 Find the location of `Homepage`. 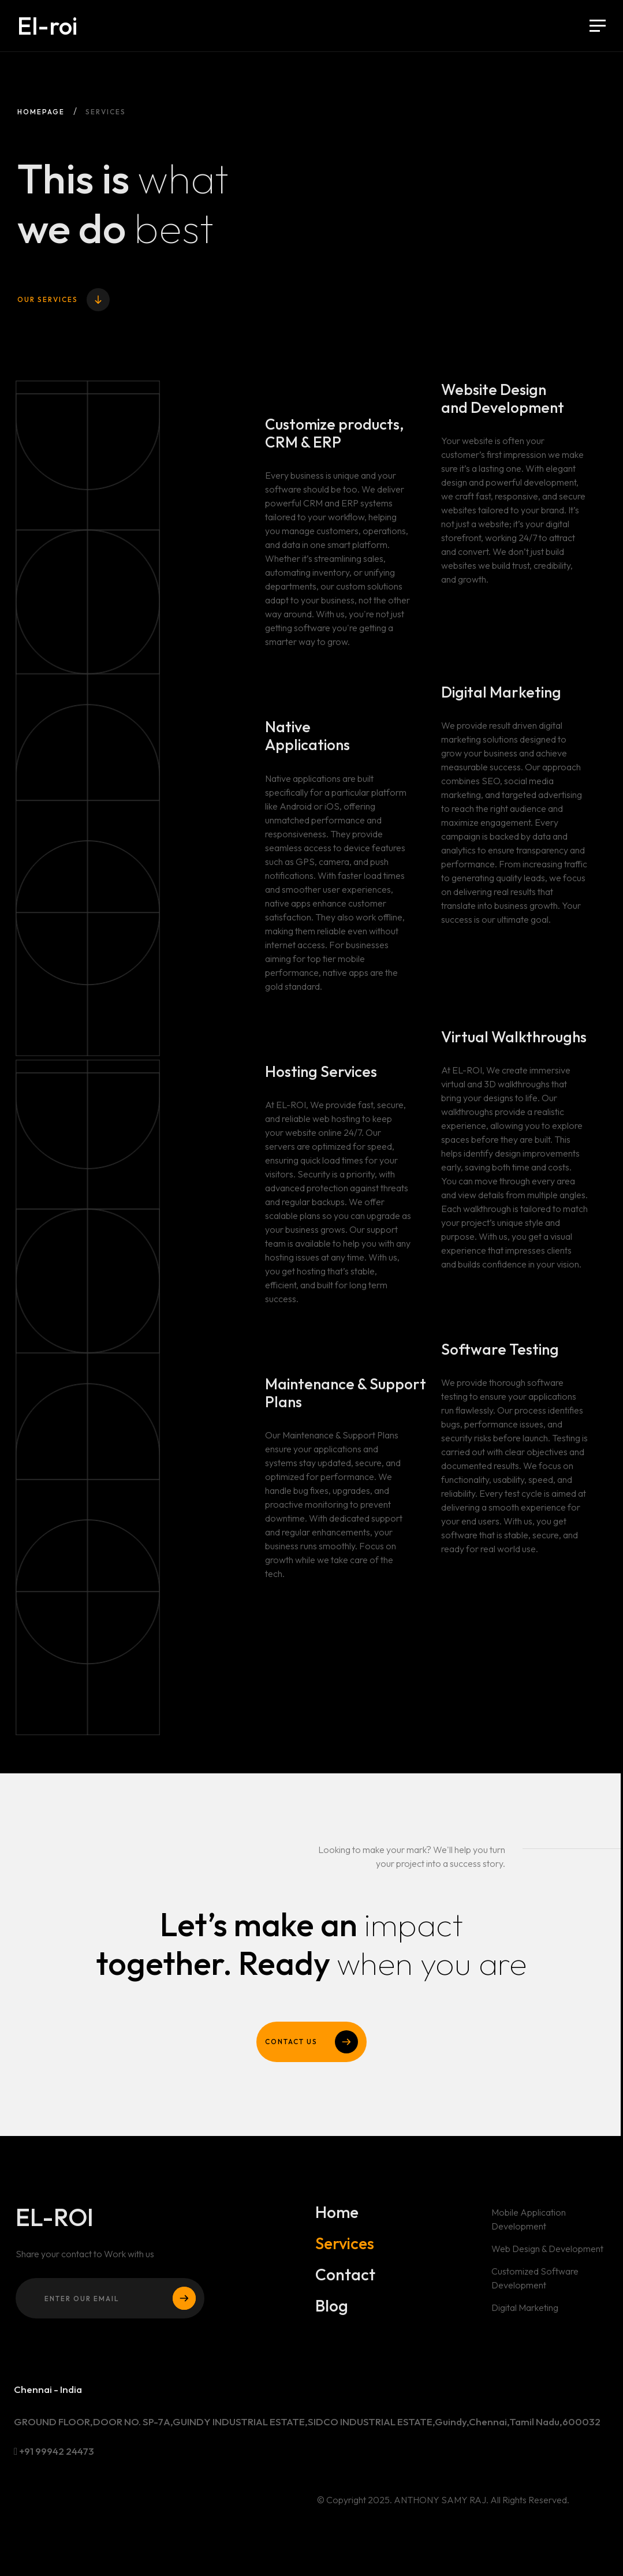

Homepage is located at coordinates (41, 111).